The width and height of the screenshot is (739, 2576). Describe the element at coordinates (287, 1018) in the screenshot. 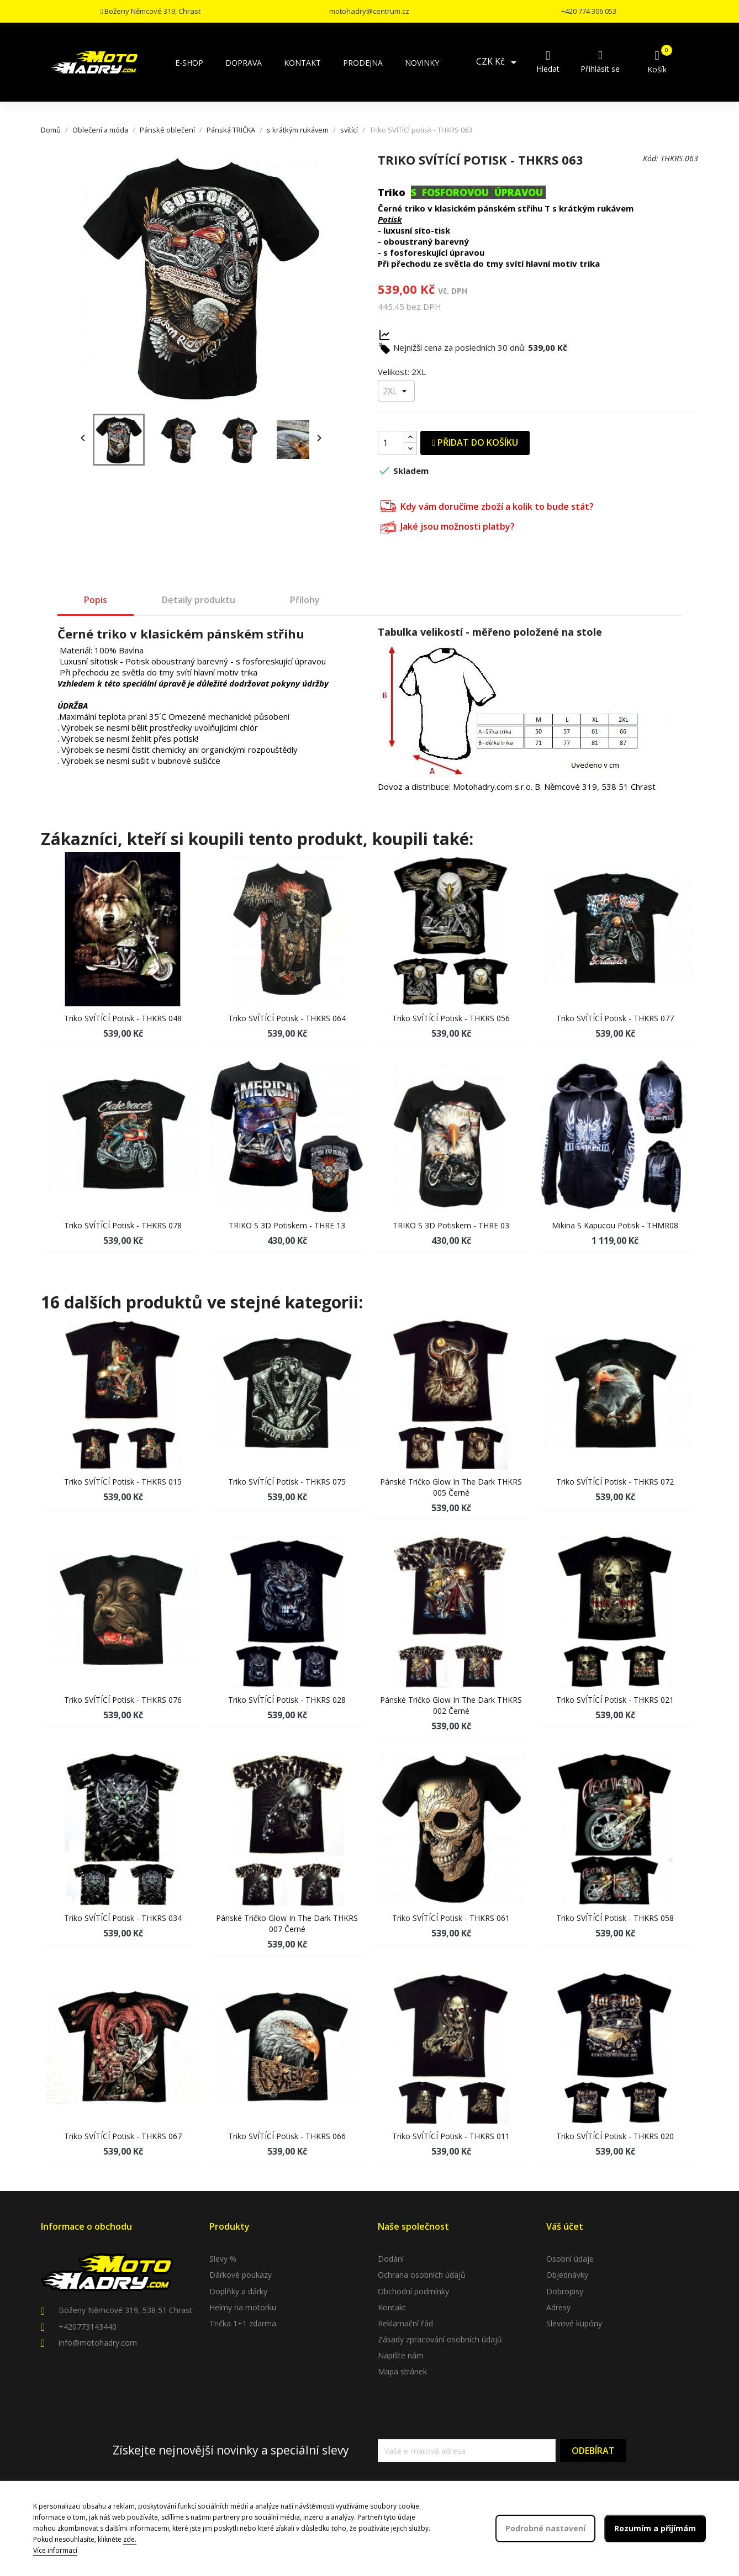

I see `Triko SVÍTÍCÍ potisk - THKRS 064` at that location.